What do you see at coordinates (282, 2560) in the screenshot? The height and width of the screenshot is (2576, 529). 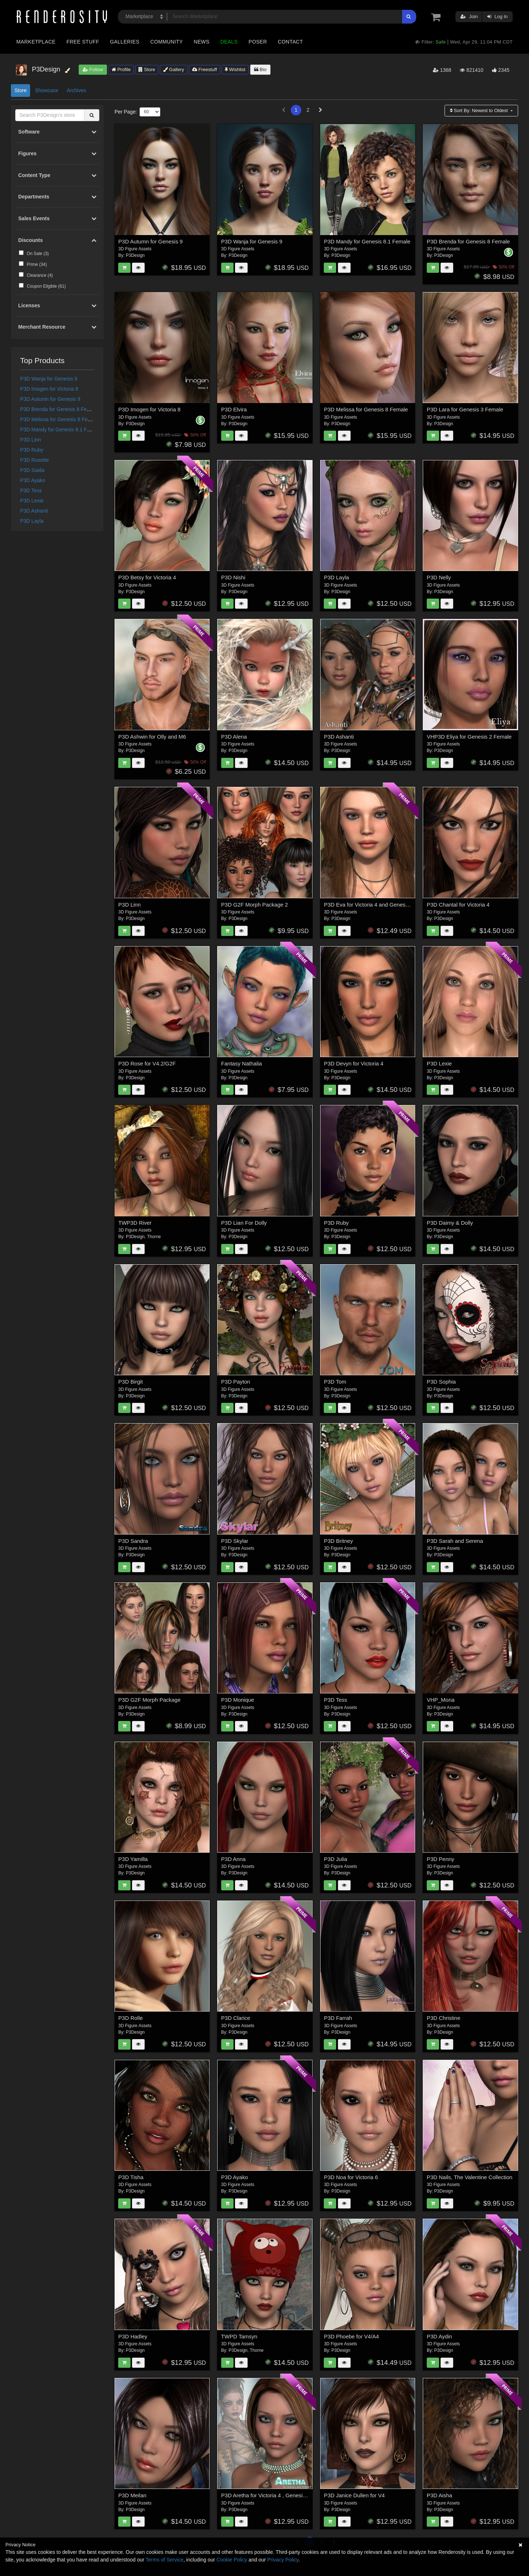 I see `Privacy Policy` at bounding box center [282, 2560].